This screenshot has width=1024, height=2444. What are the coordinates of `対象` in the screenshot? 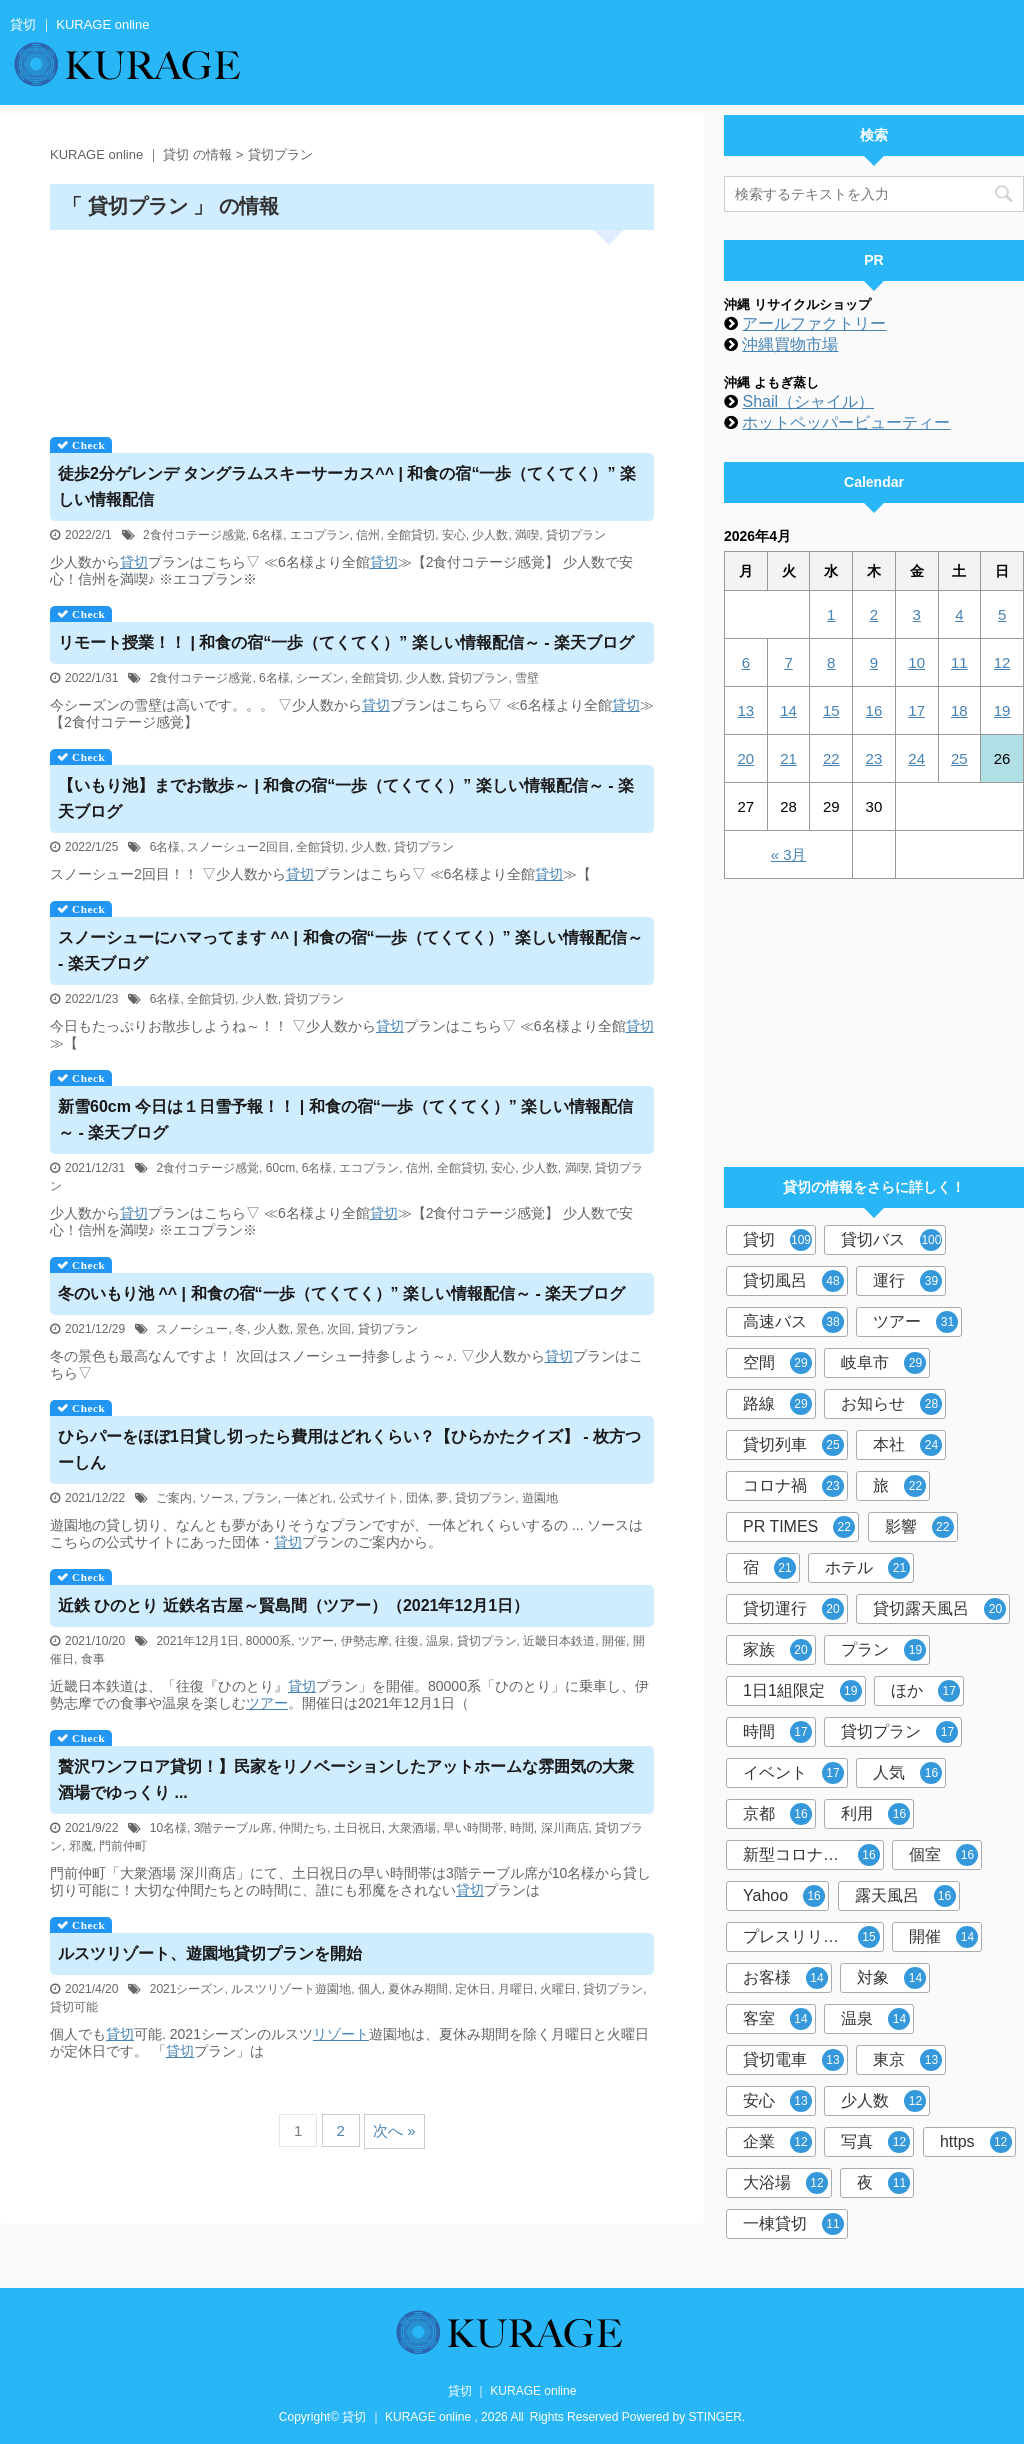 It's located at (891, 1978).